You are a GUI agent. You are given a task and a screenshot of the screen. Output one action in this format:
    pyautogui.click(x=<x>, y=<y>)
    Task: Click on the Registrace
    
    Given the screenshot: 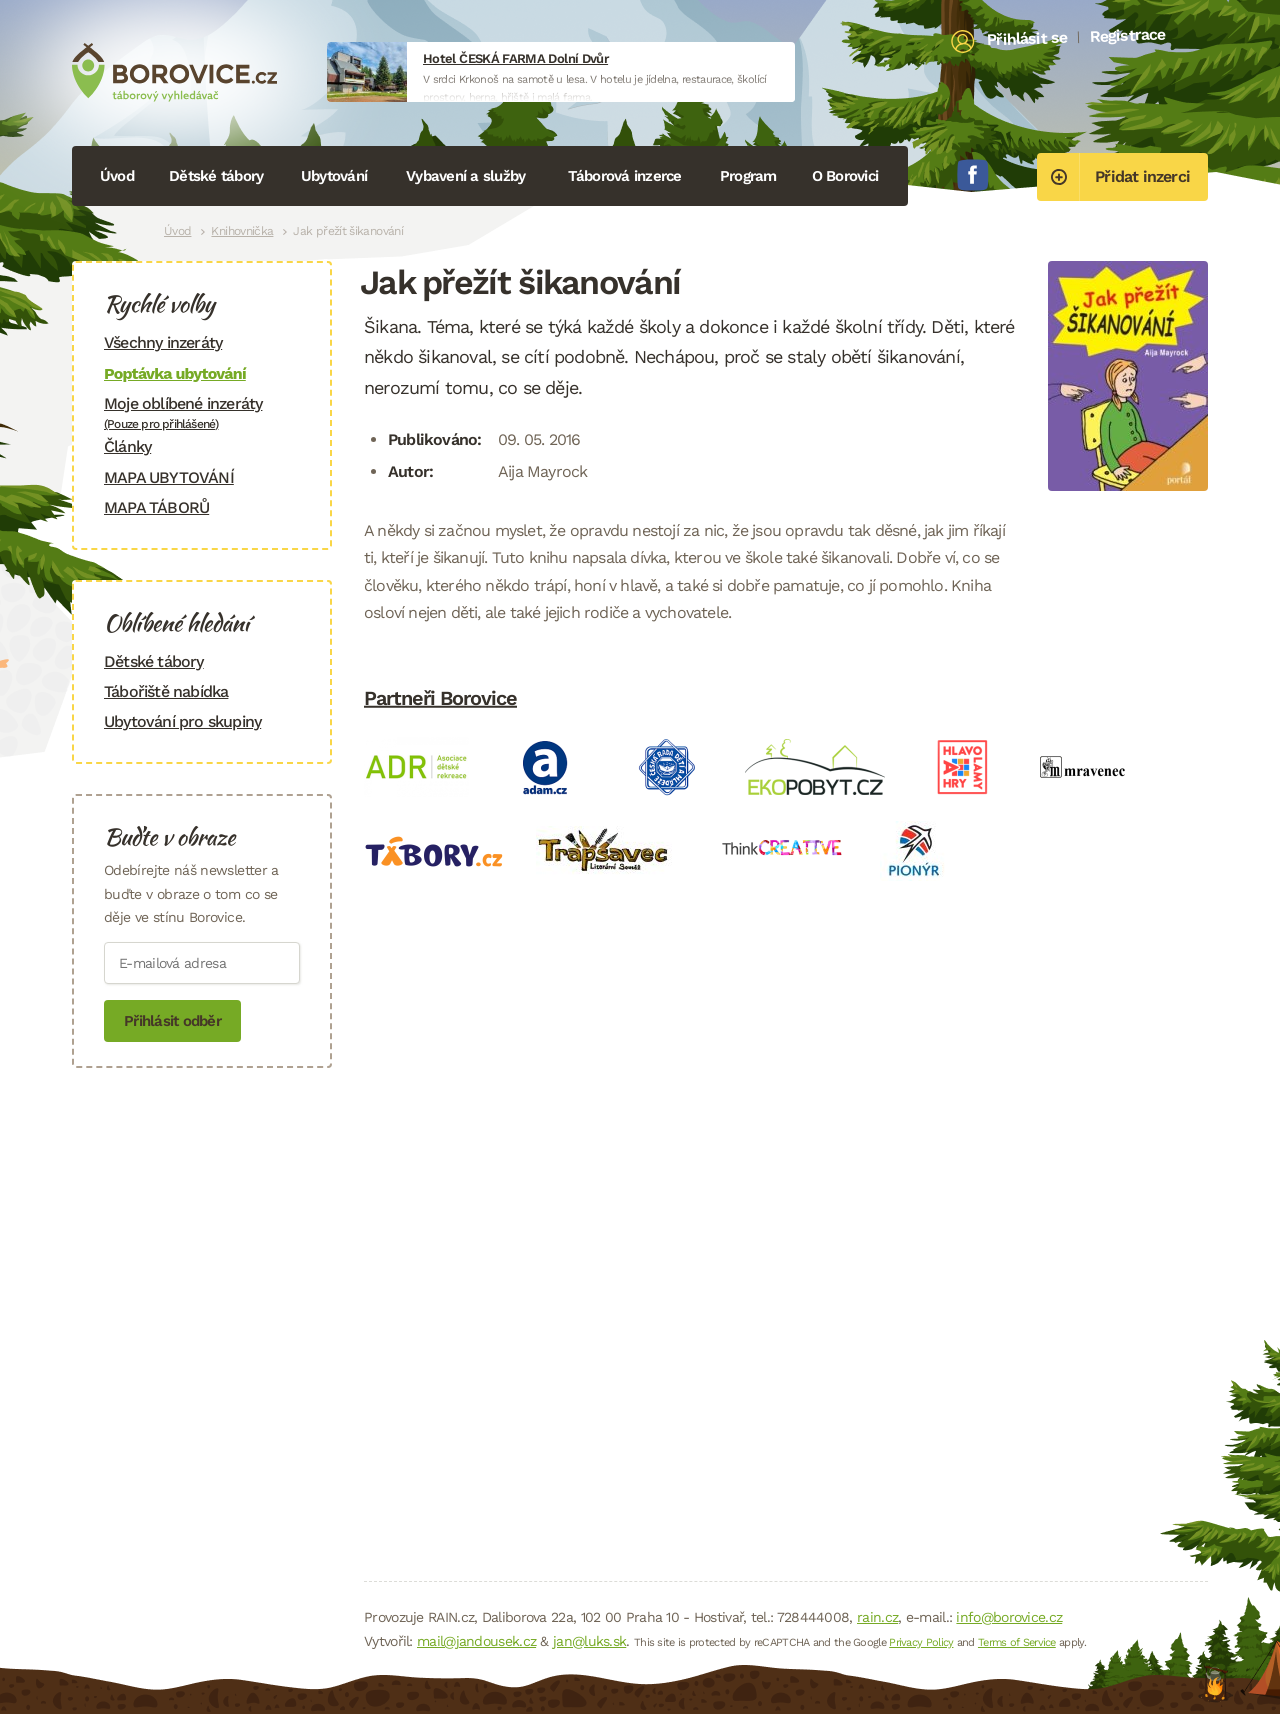 What is the action you would take?
    pyautogui.click(x=1127, y=35)
    